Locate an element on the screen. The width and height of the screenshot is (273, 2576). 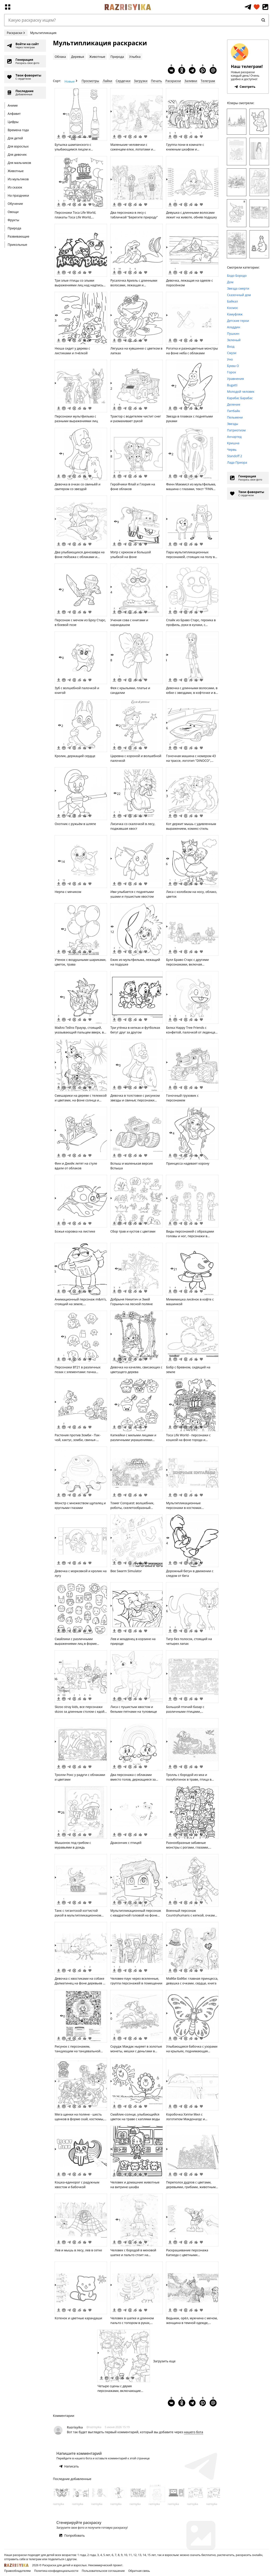
Гоночная машина с номером 43 на трассе, логотип "DINOCО", большие задние антикрылья is located at coordinates (191, 760).